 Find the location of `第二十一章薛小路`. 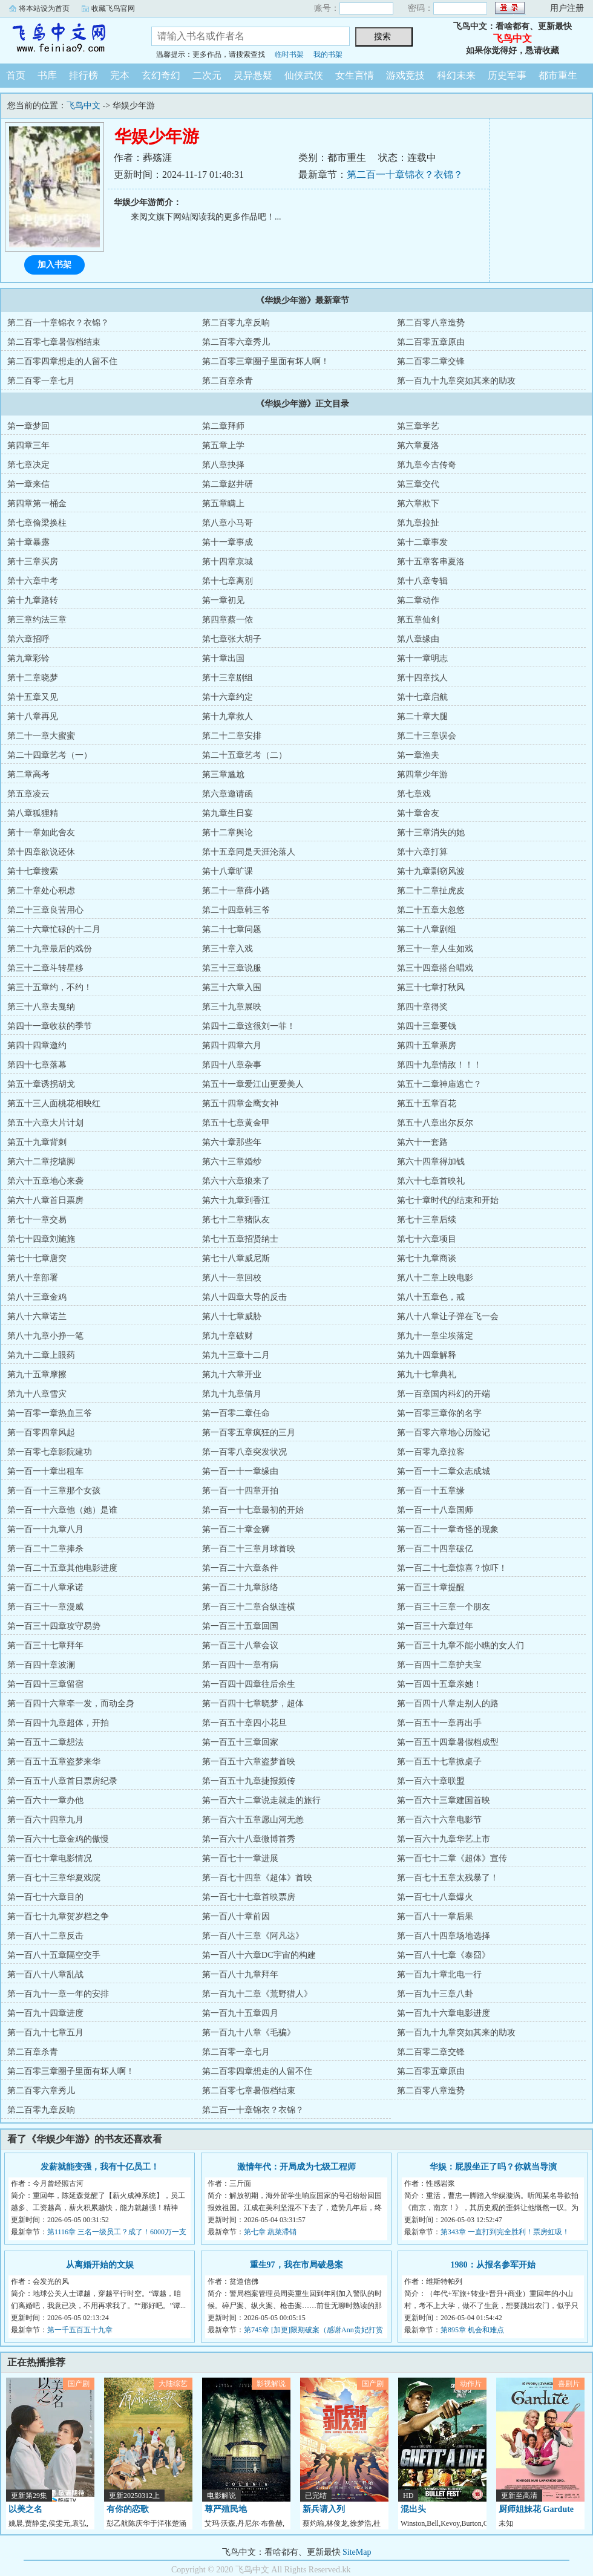

第二十一章薛小路 is located at coordinates (236, 890).